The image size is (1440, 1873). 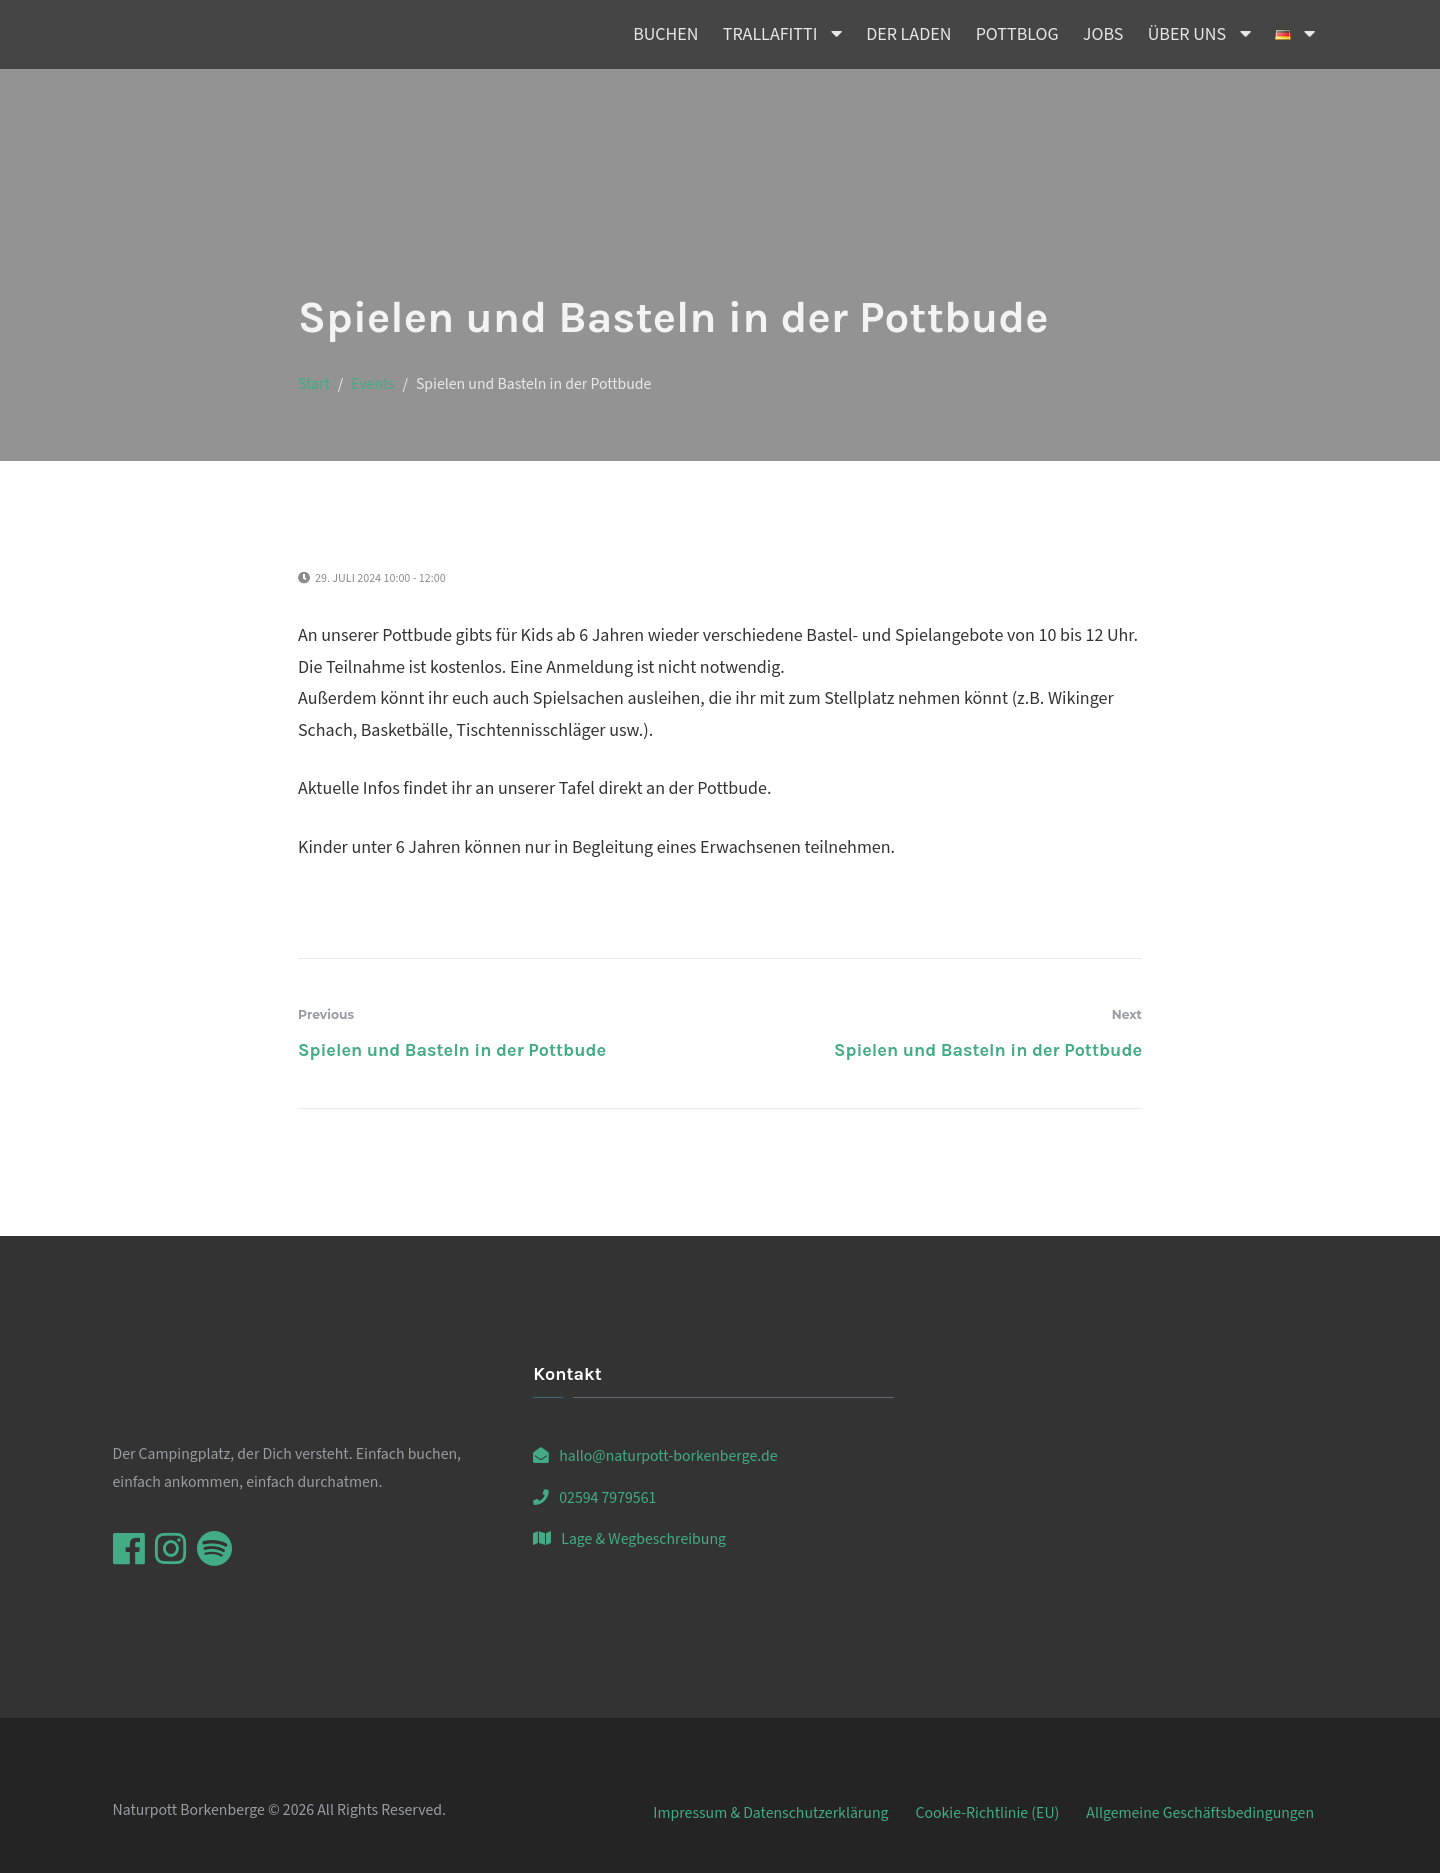 I want to click on Der Laden, so click(x=908, y=34).